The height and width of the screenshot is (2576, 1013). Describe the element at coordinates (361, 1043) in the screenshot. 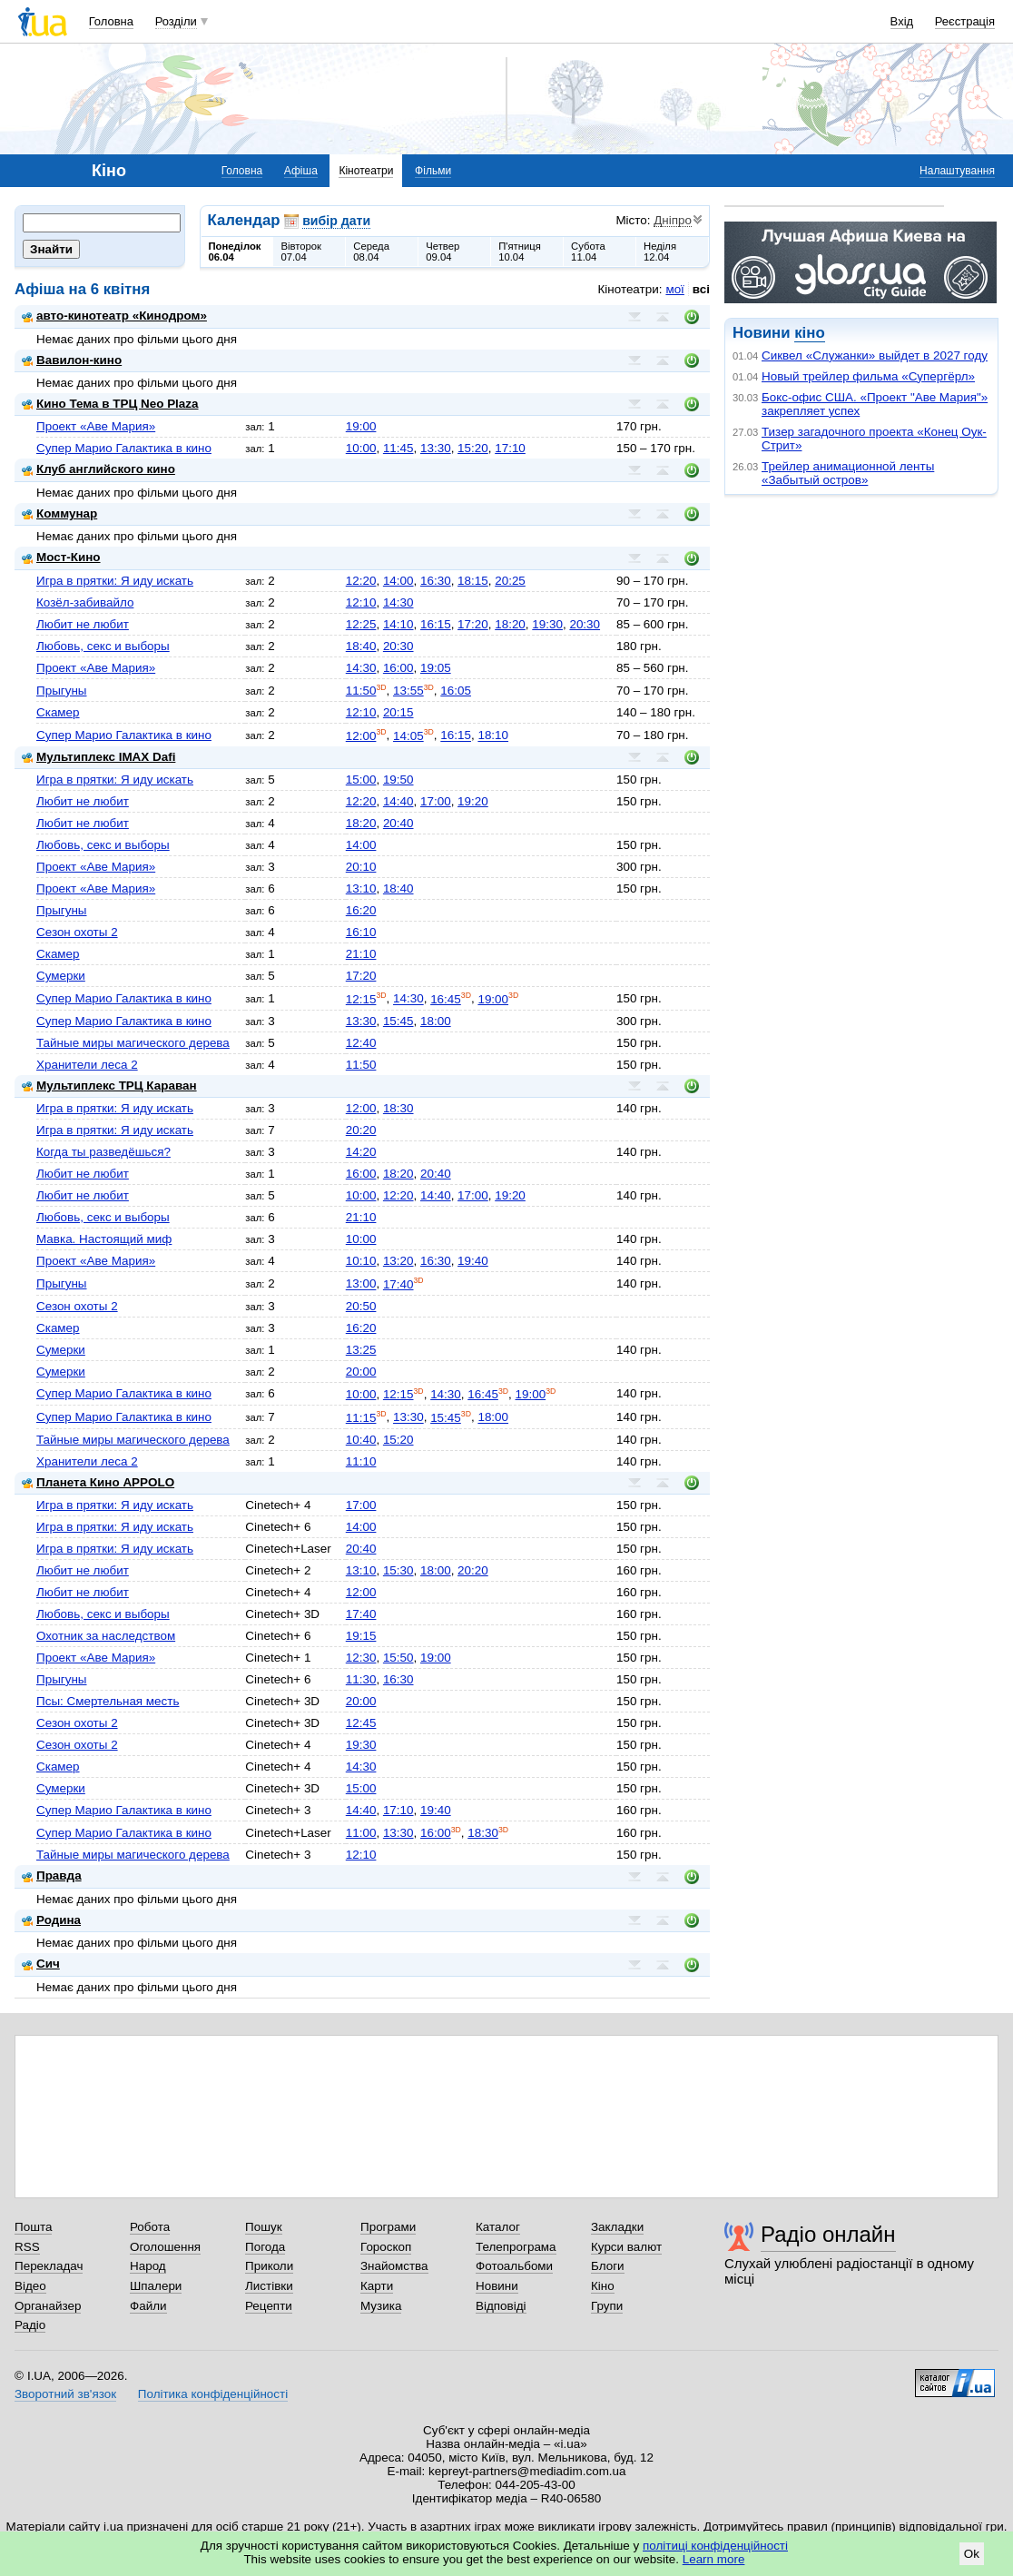

I see `12:40` at that location.